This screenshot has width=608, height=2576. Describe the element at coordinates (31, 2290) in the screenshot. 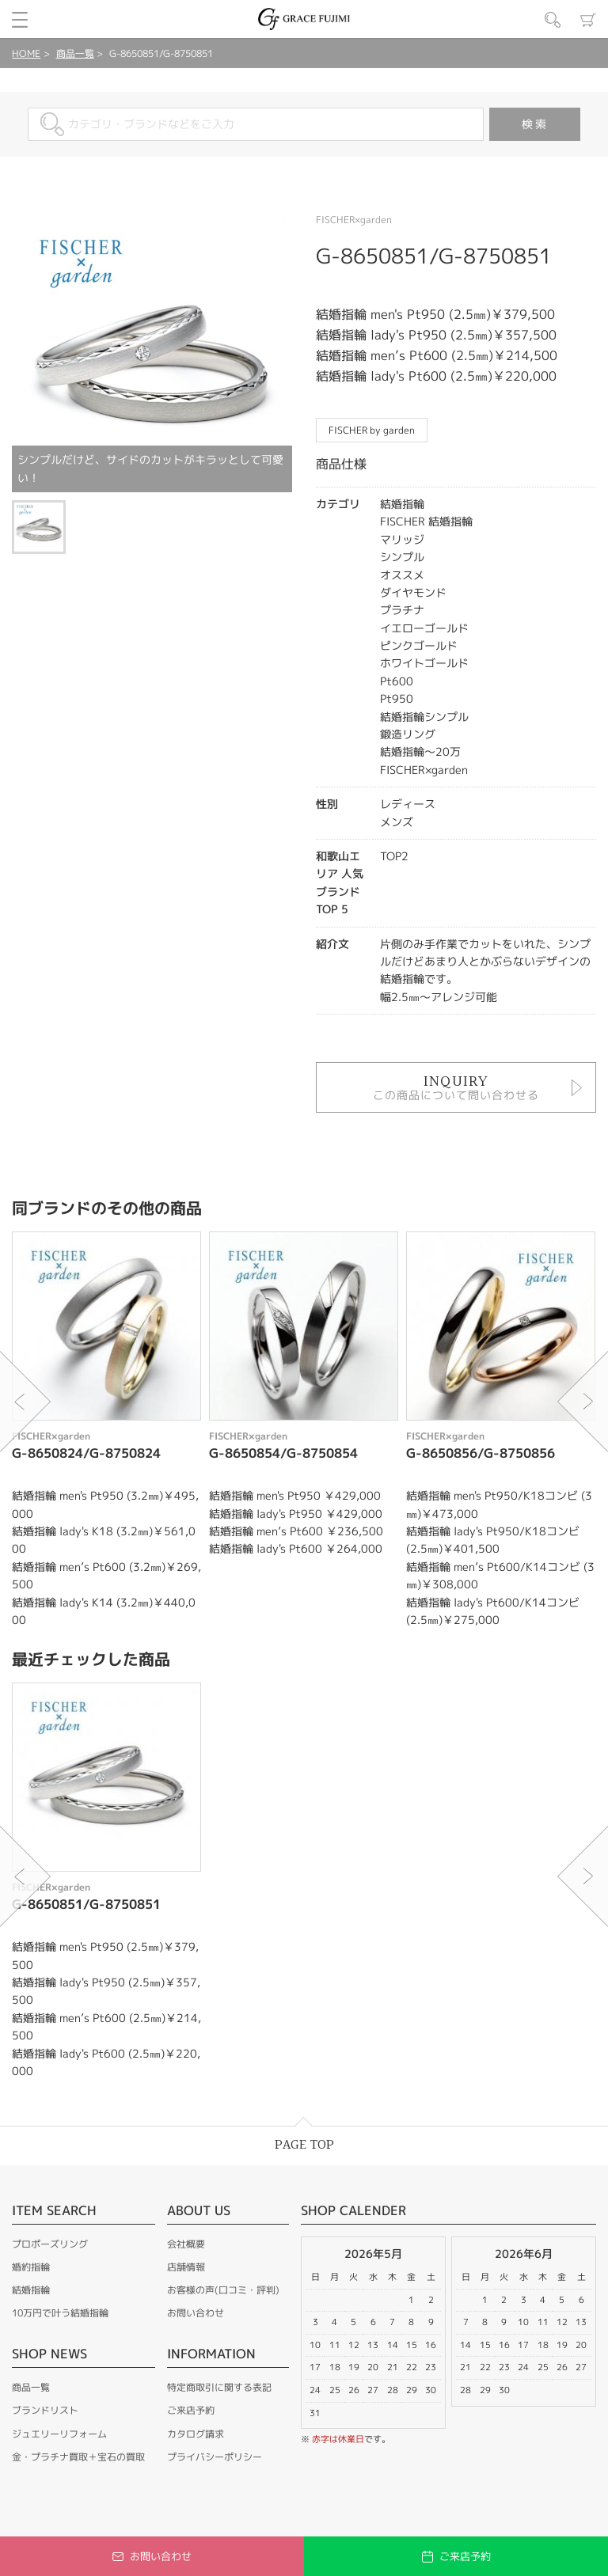

I see `結婚指輪` at that location.